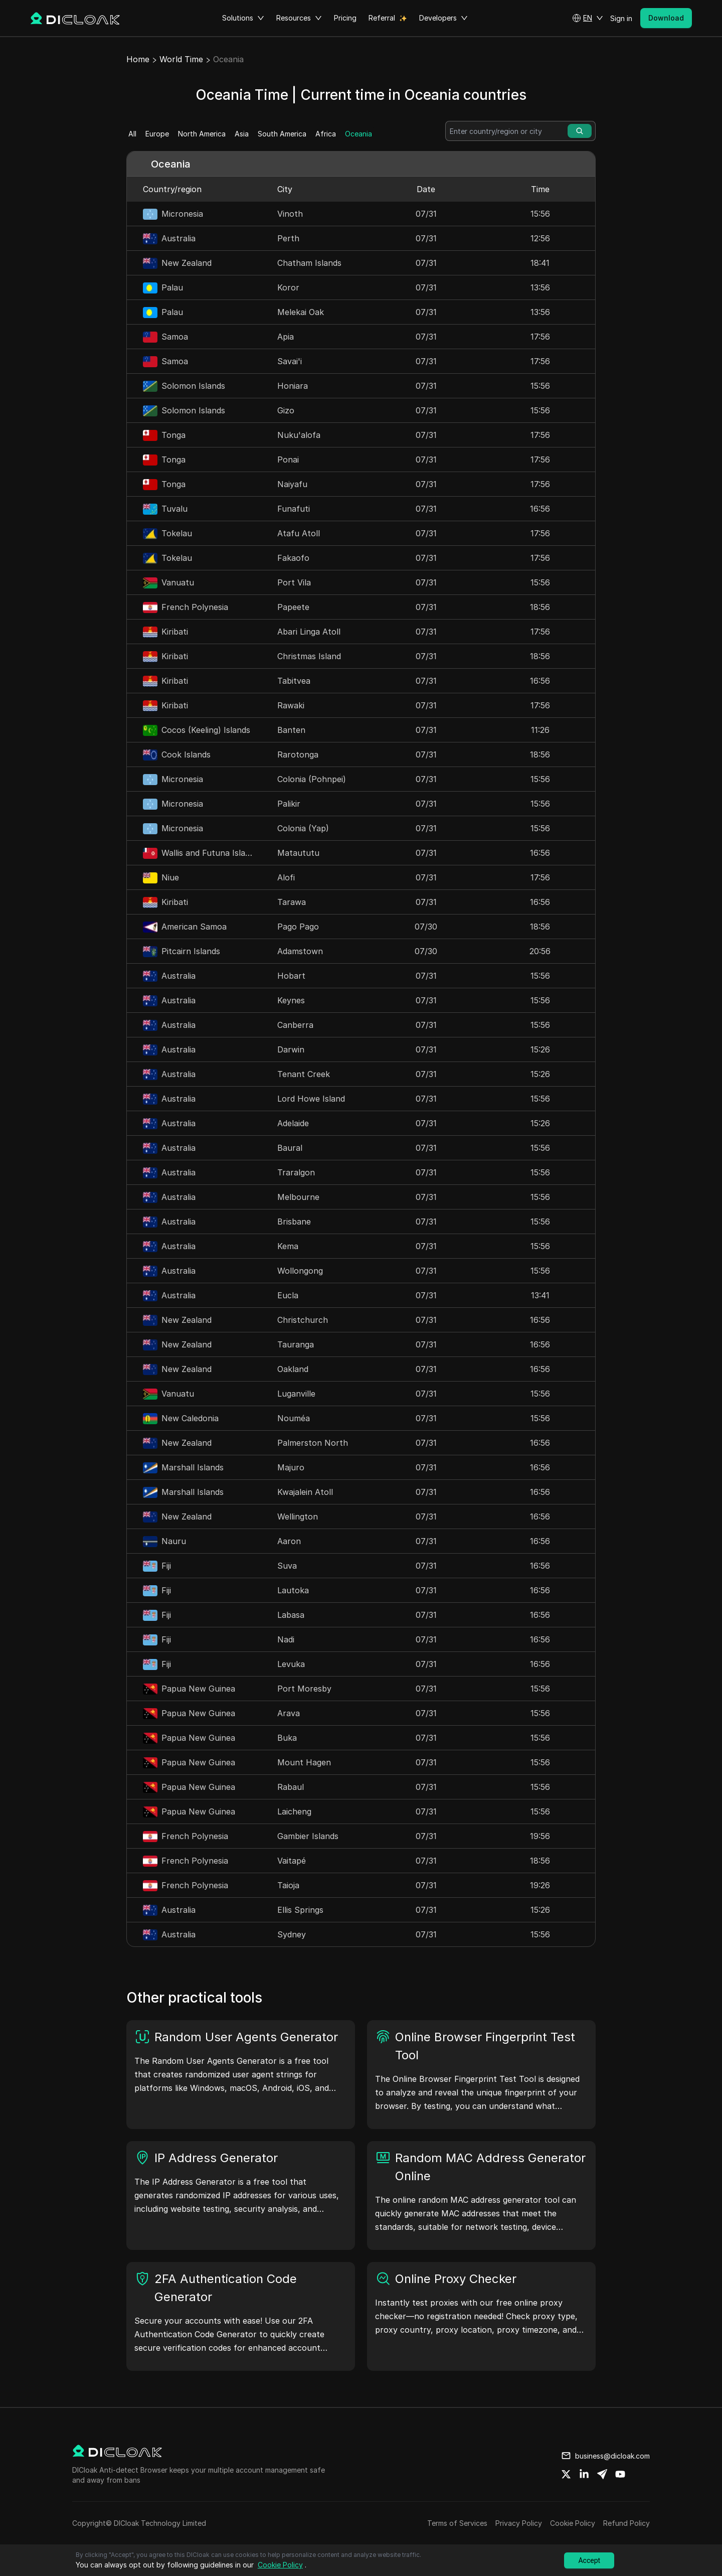  Describe the element at coordinates (303, 1074) in the screenshot. I see `Tenant Creek` at that location.